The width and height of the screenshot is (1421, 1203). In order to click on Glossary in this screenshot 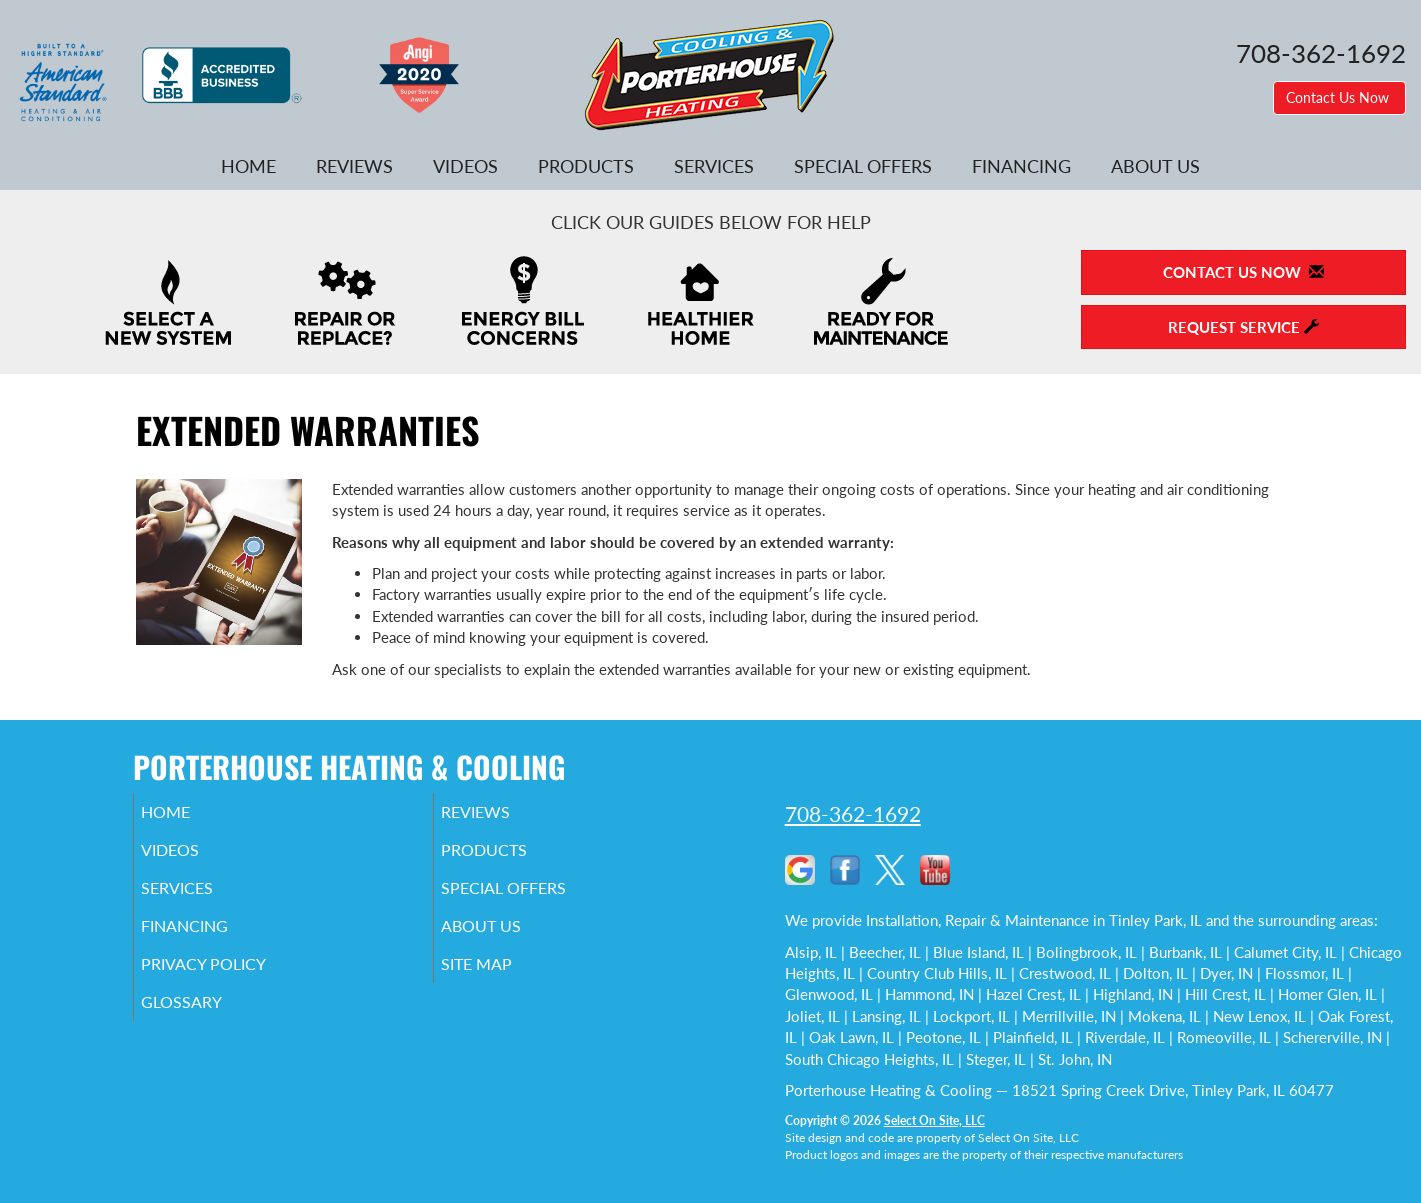, I will do `click(208, 1024)`.